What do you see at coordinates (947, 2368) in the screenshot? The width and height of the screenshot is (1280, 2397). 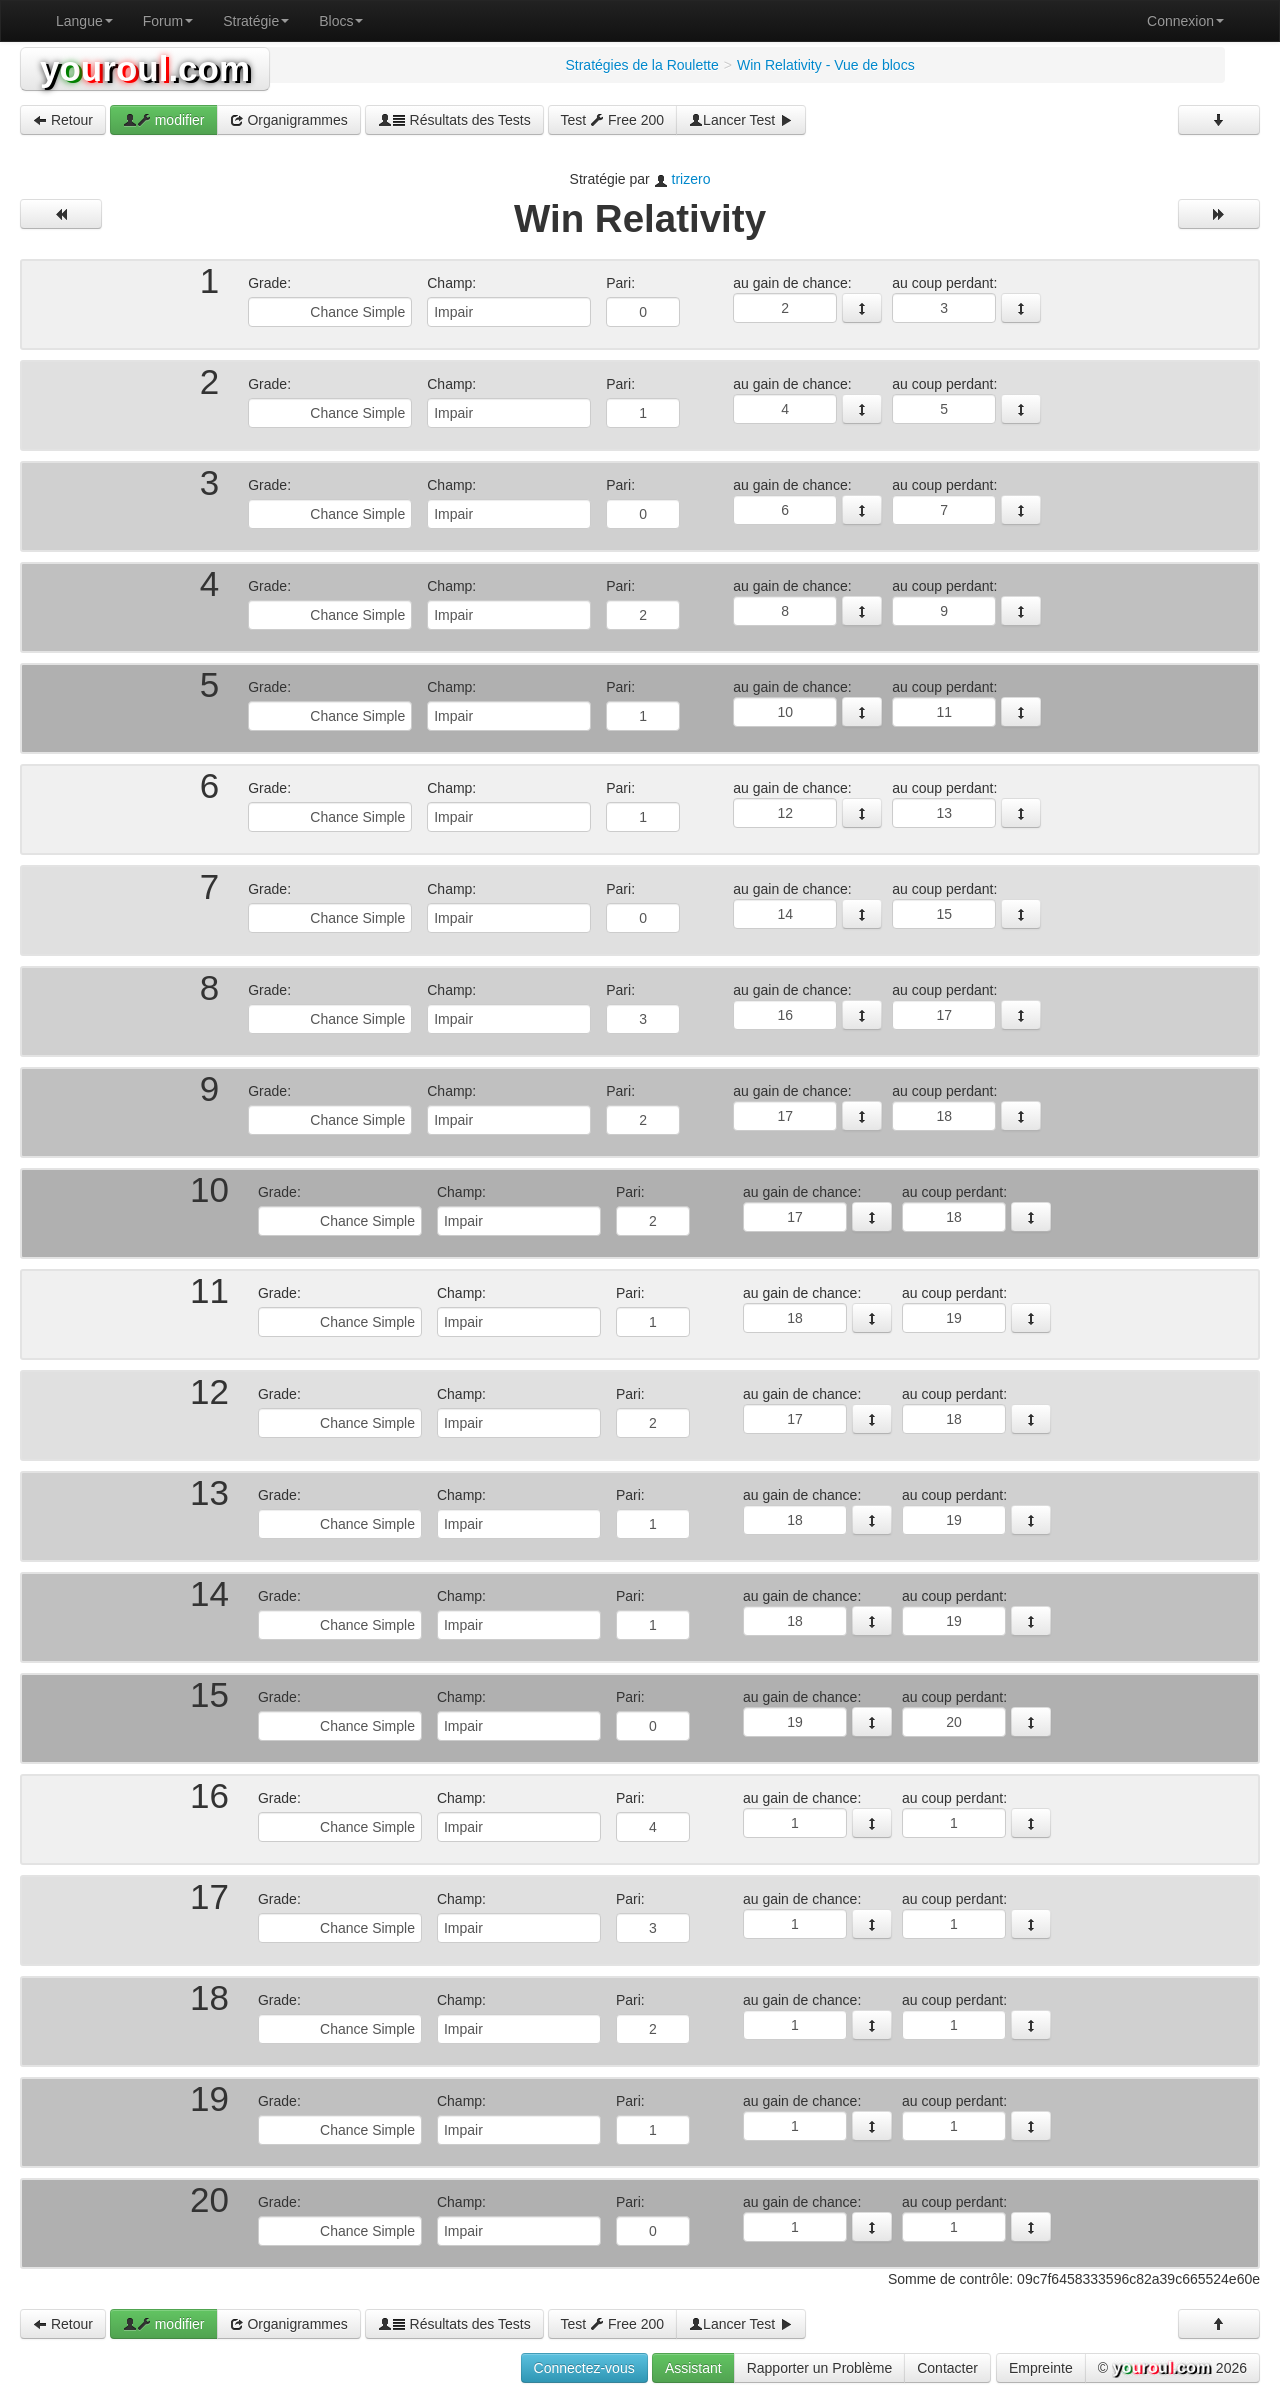 I see `Contacter` at bounding box center [947, 2368].